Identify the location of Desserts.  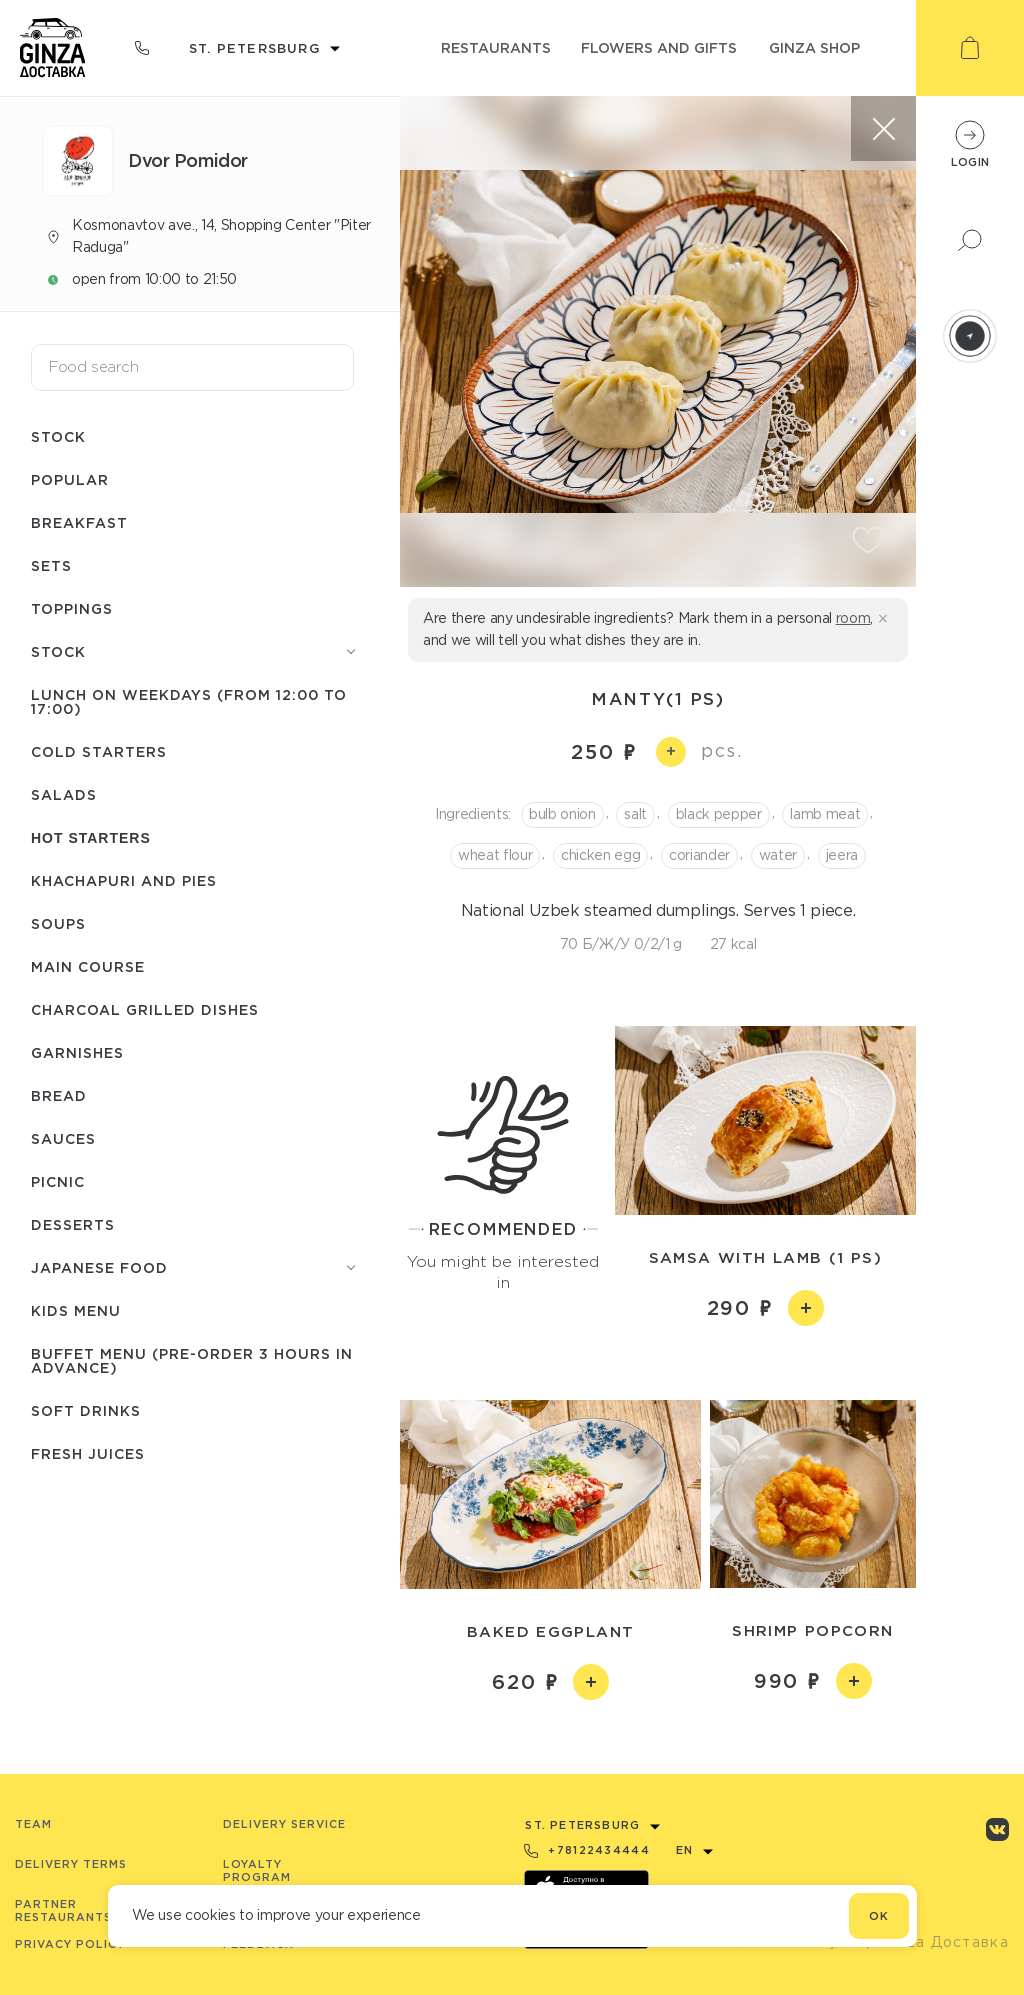
(73, 1224).